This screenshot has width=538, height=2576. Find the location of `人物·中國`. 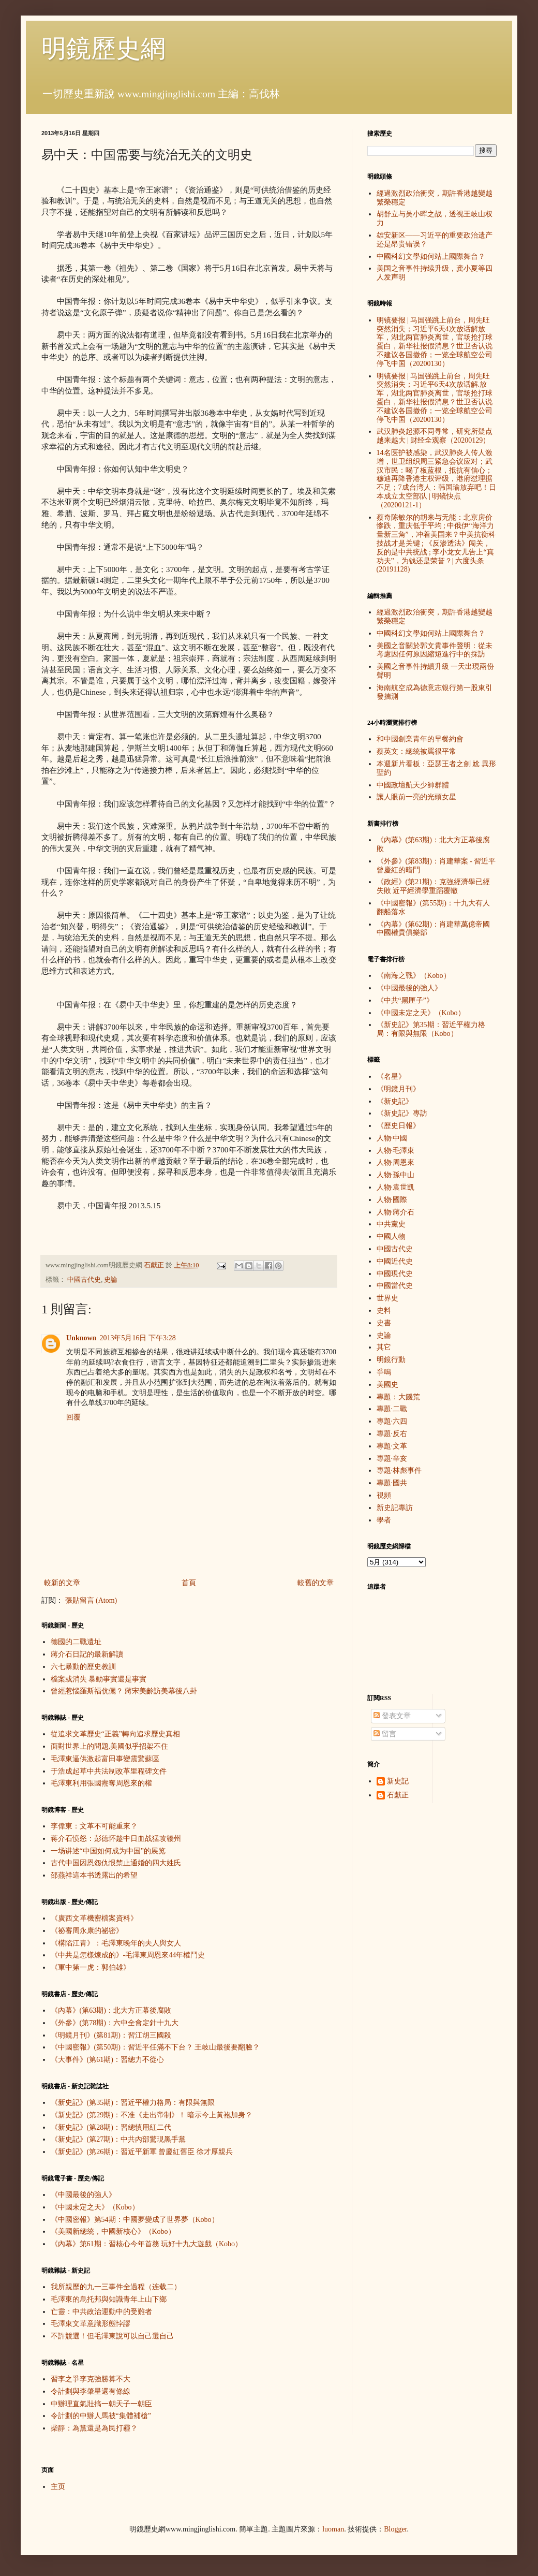

人物·中國 is located at coordinates (392, 1138).